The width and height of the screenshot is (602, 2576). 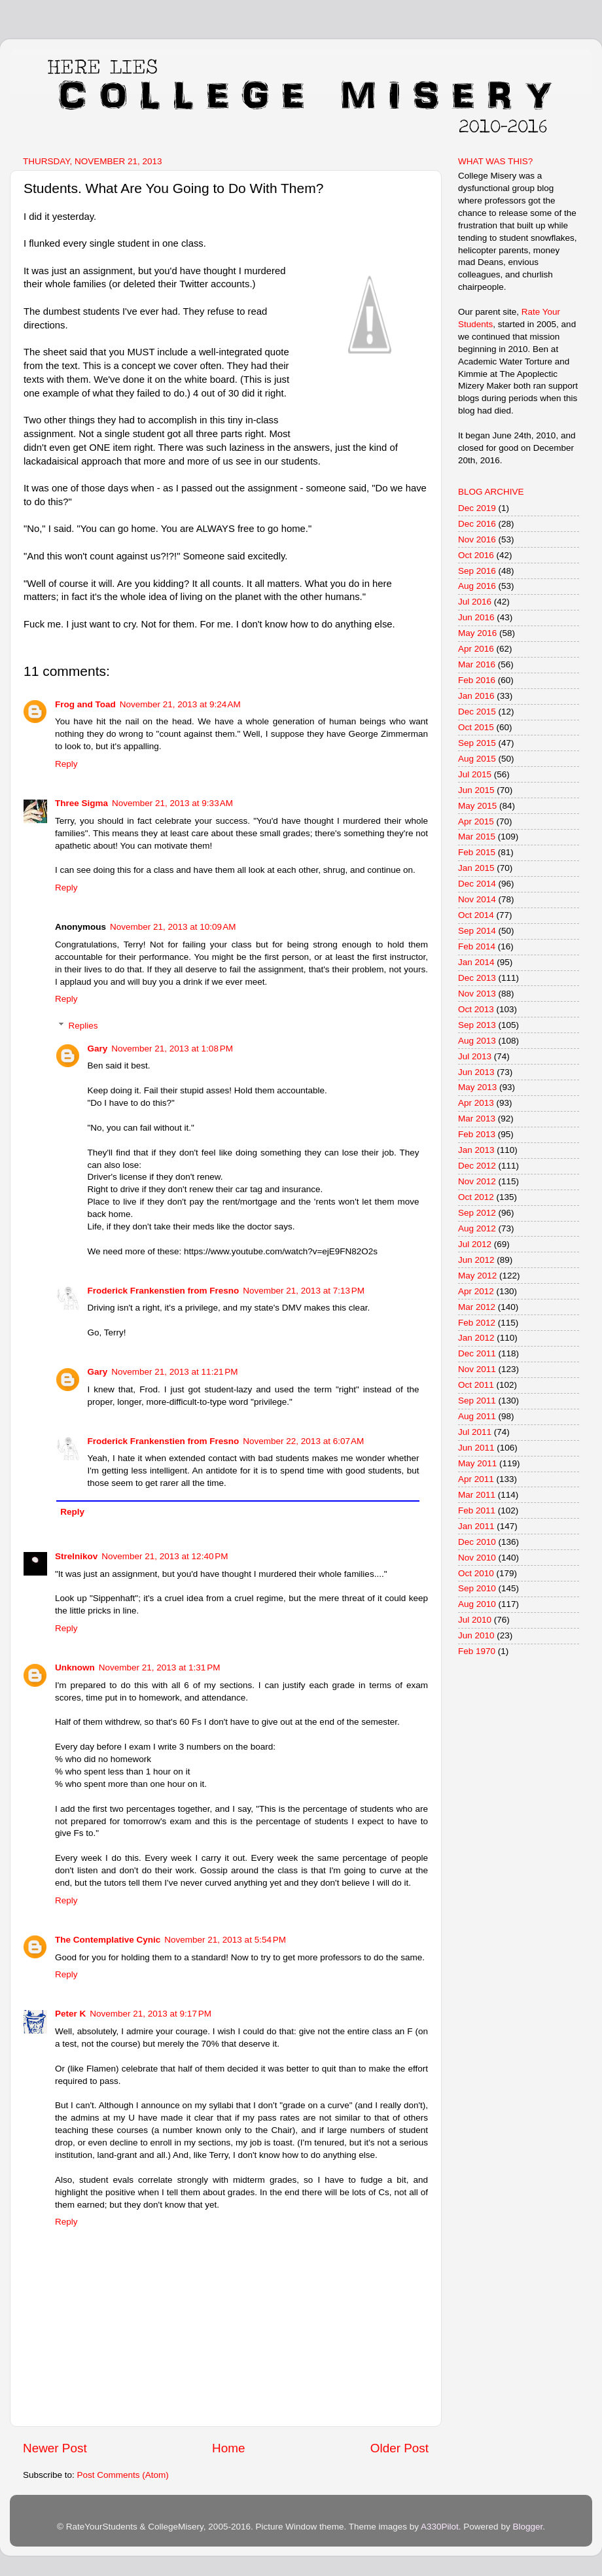 What do you see at coordinates (123, 2475) in the screenshot?
I see `Post Comments (Atom)` at bounding box center [123, 2475].